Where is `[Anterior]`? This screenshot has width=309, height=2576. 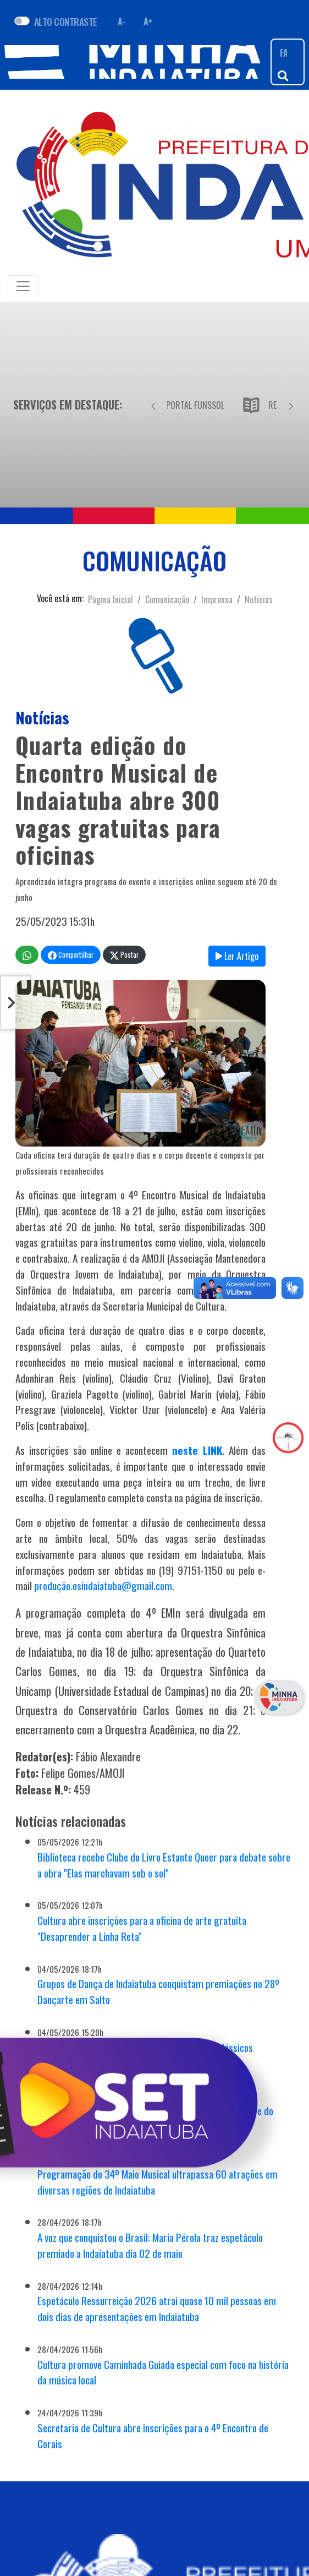 [Anterior] is located at coordinates (153, 404).